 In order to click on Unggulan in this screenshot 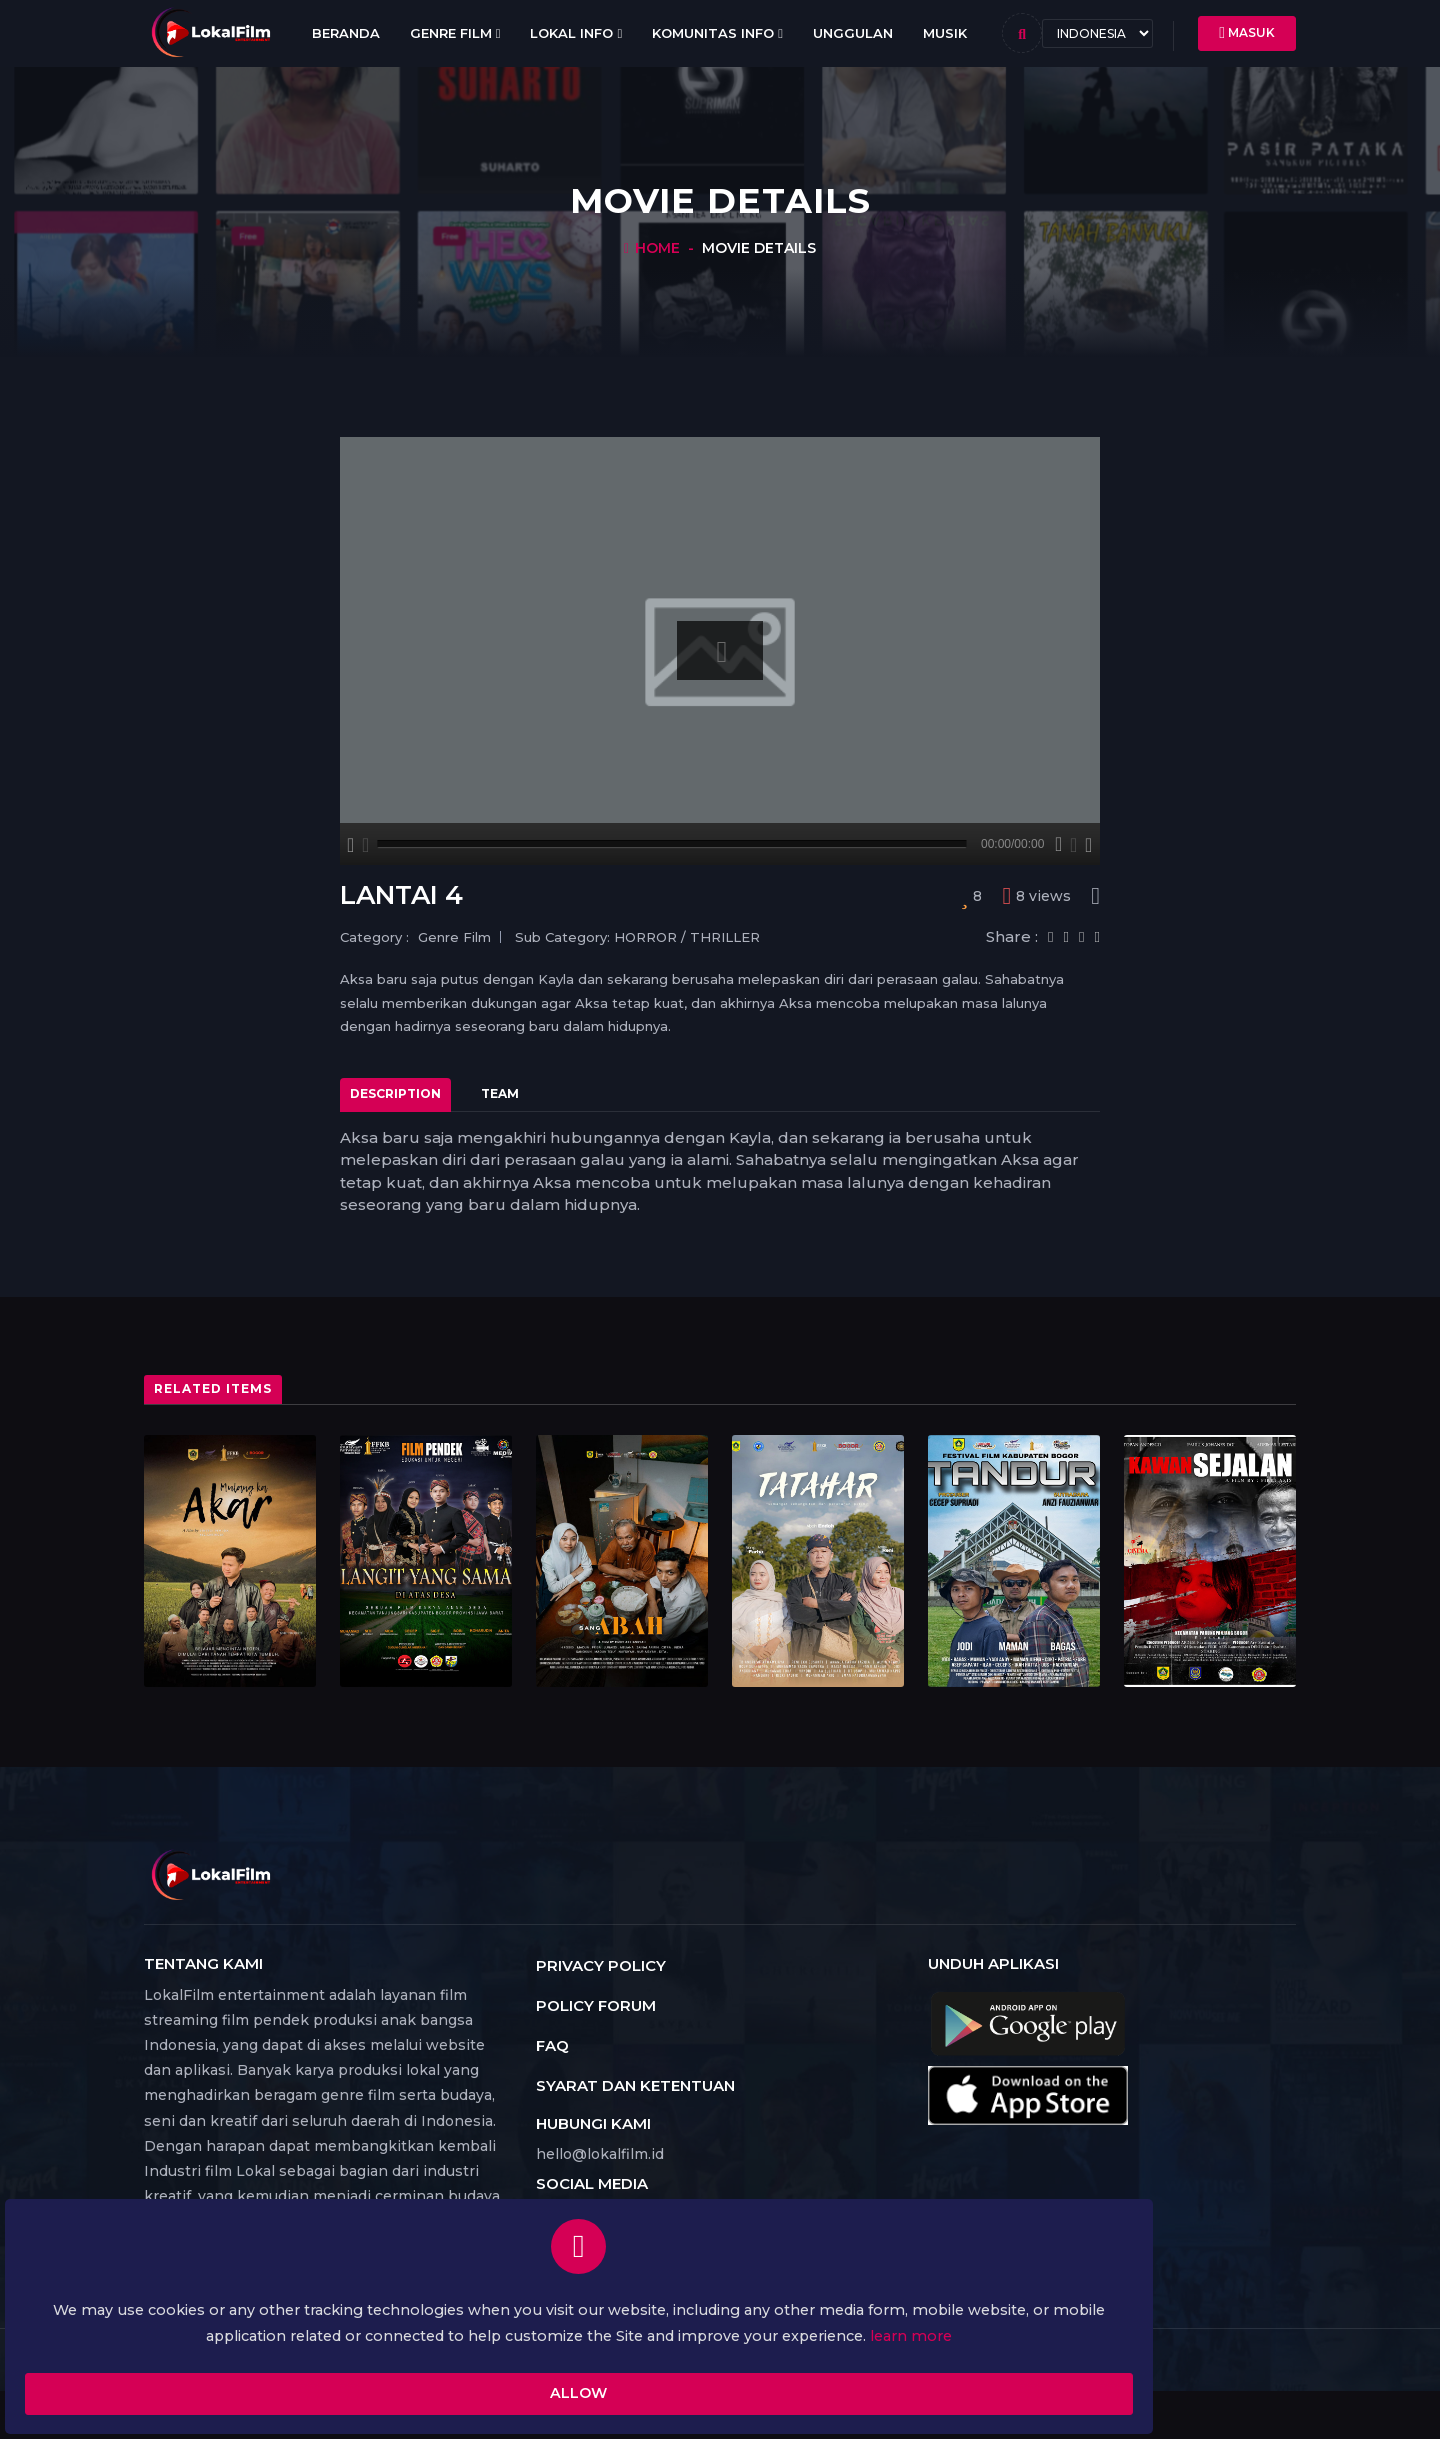, I will do `click(853, 33)`.